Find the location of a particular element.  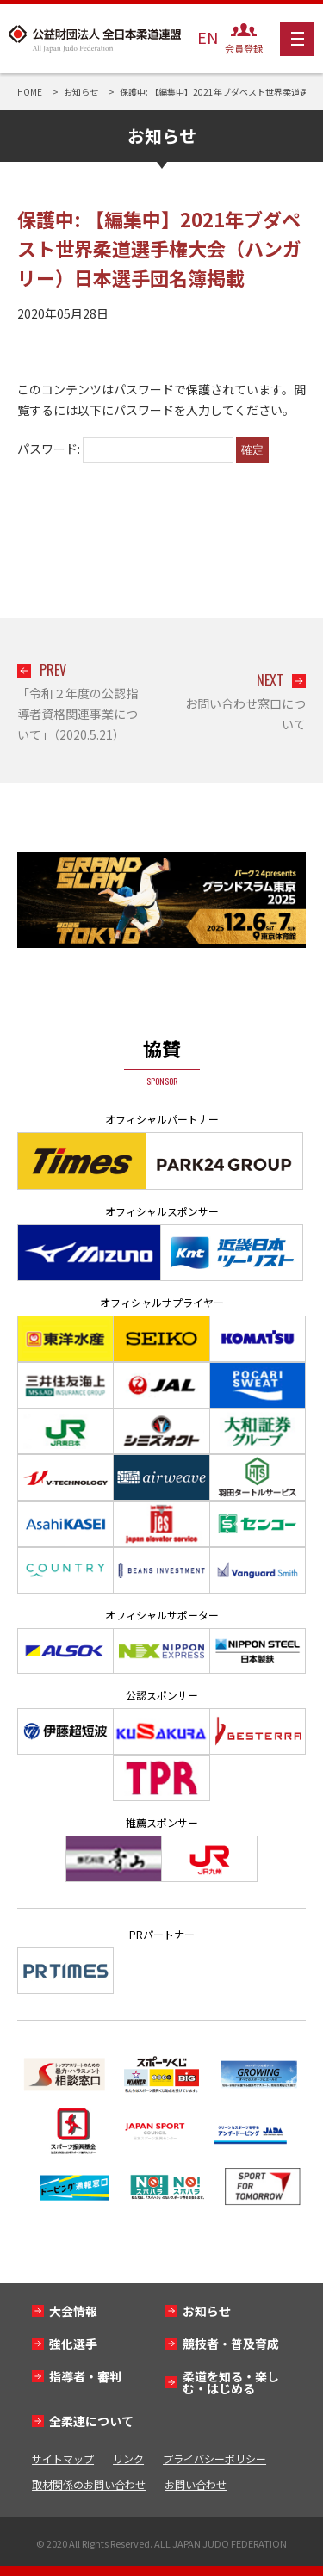

取材関係のお問い合わせ is located at coordinates (89, 2484).